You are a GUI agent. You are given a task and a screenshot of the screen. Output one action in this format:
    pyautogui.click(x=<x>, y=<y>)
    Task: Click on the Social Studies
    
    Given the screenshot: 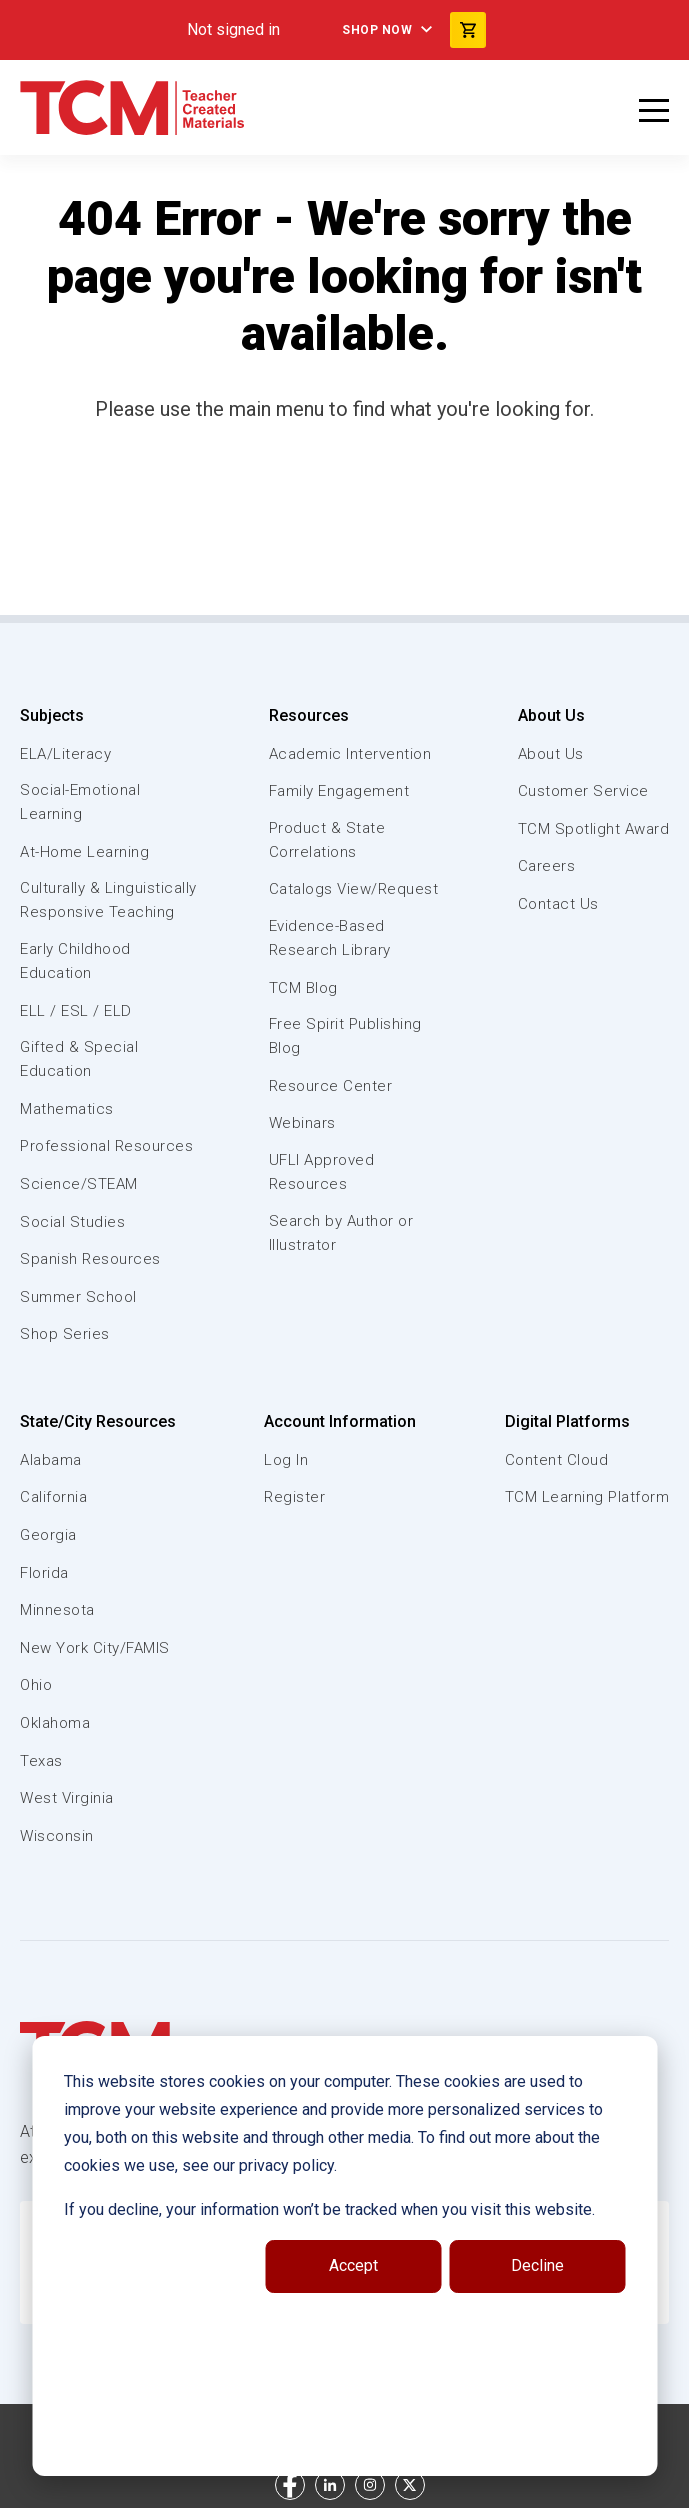 What is the action you would take?
    pyautogui.click(x=72, y=1222)
    